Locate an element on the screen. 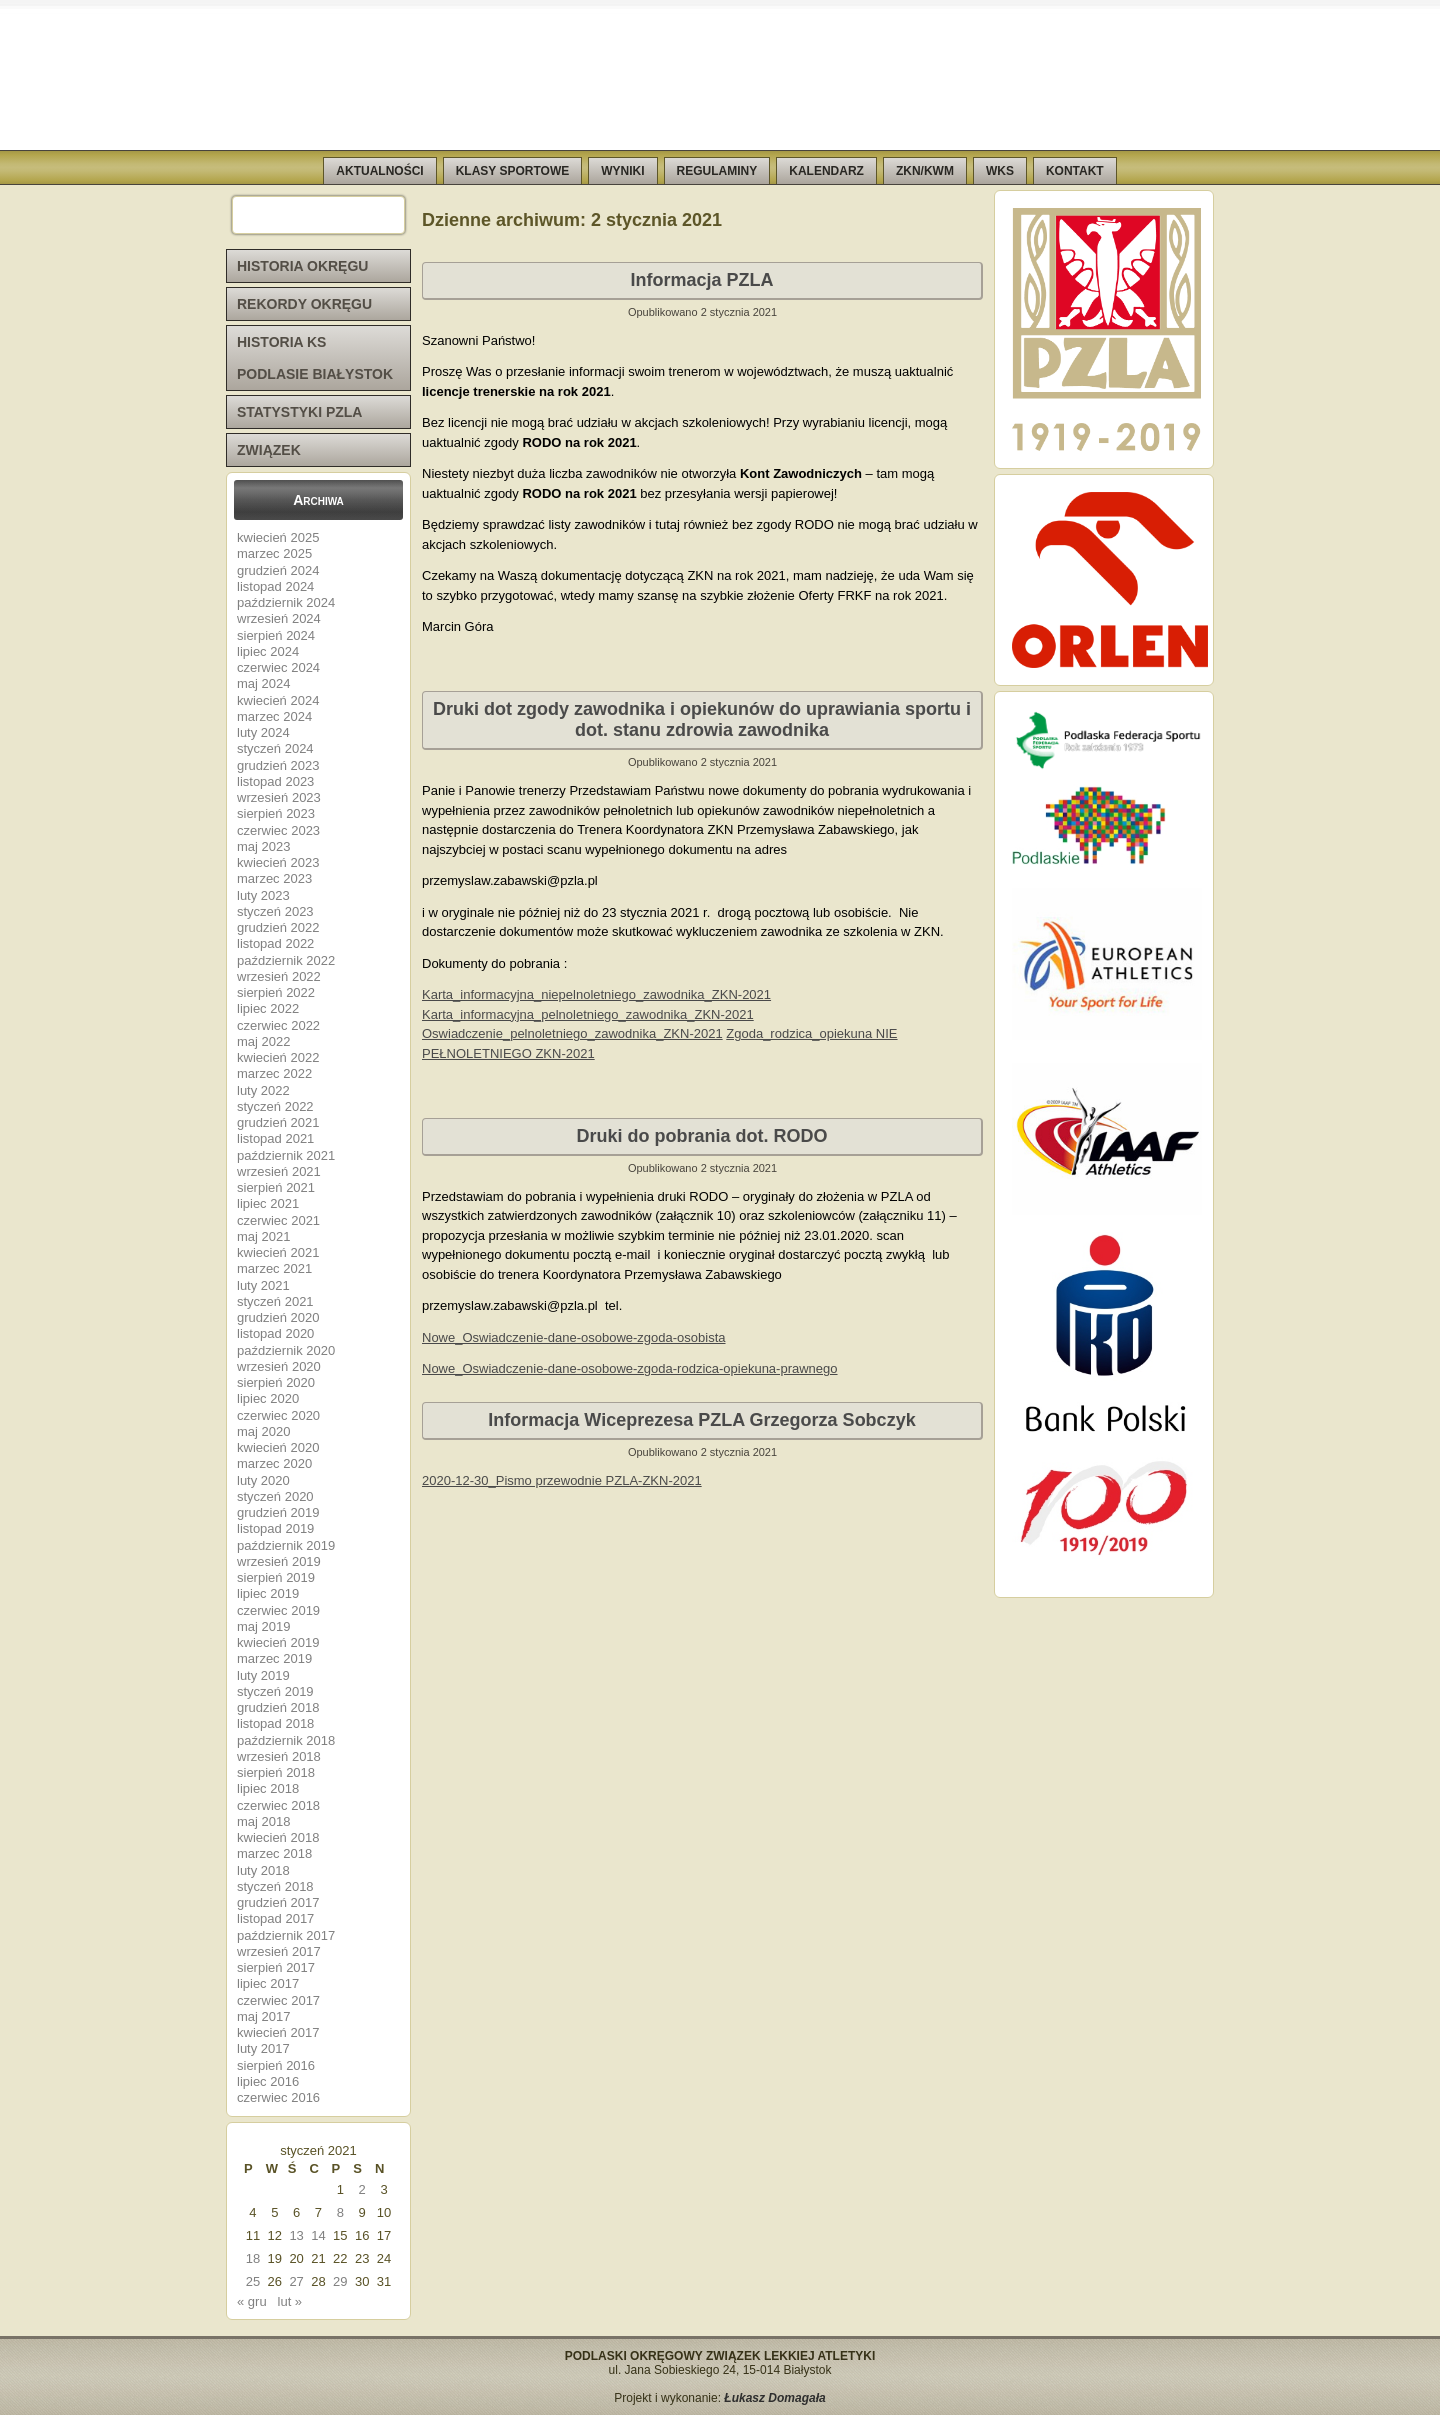 The width and height of the screenshot is (1440, 2415). marzec 2023 is located at coordinates (274, 878).